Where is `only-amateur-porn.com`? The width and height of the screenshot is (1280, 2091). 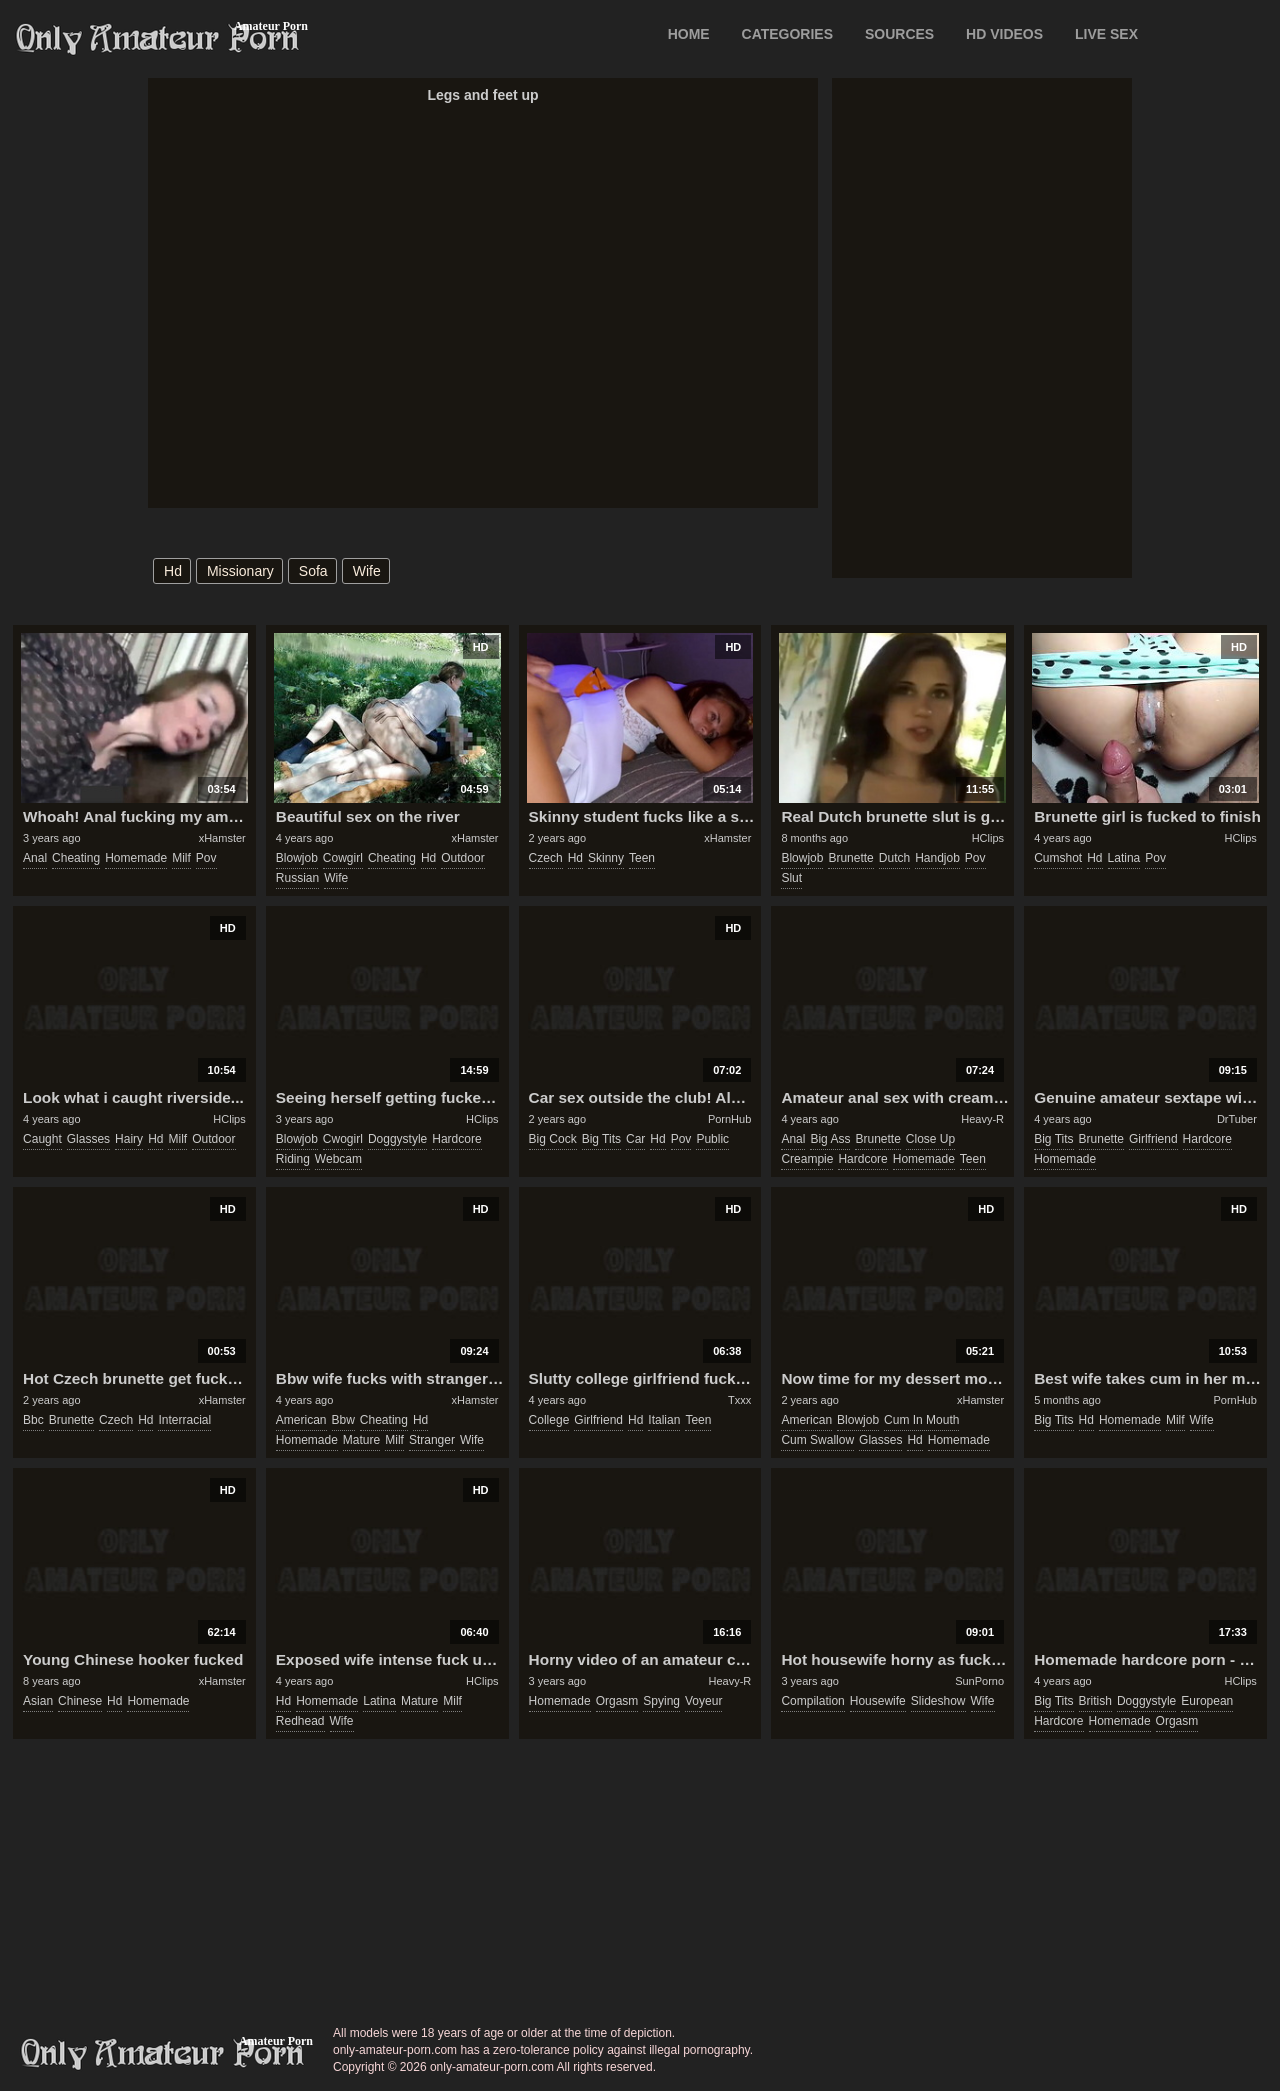
only-amateur-porn.com is located at coordinates (163, 2054).